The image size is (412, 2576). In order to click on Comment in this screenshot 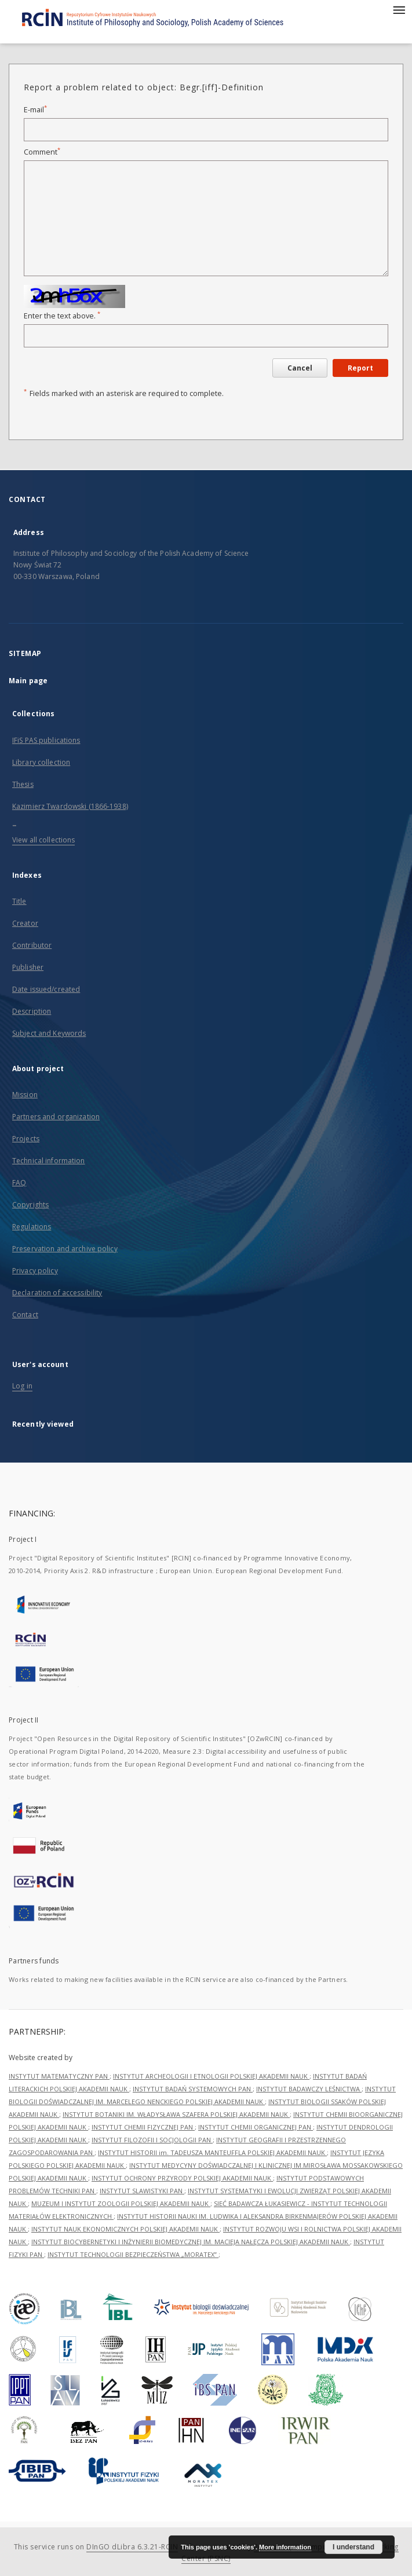, I will do `click(42, 152)`.